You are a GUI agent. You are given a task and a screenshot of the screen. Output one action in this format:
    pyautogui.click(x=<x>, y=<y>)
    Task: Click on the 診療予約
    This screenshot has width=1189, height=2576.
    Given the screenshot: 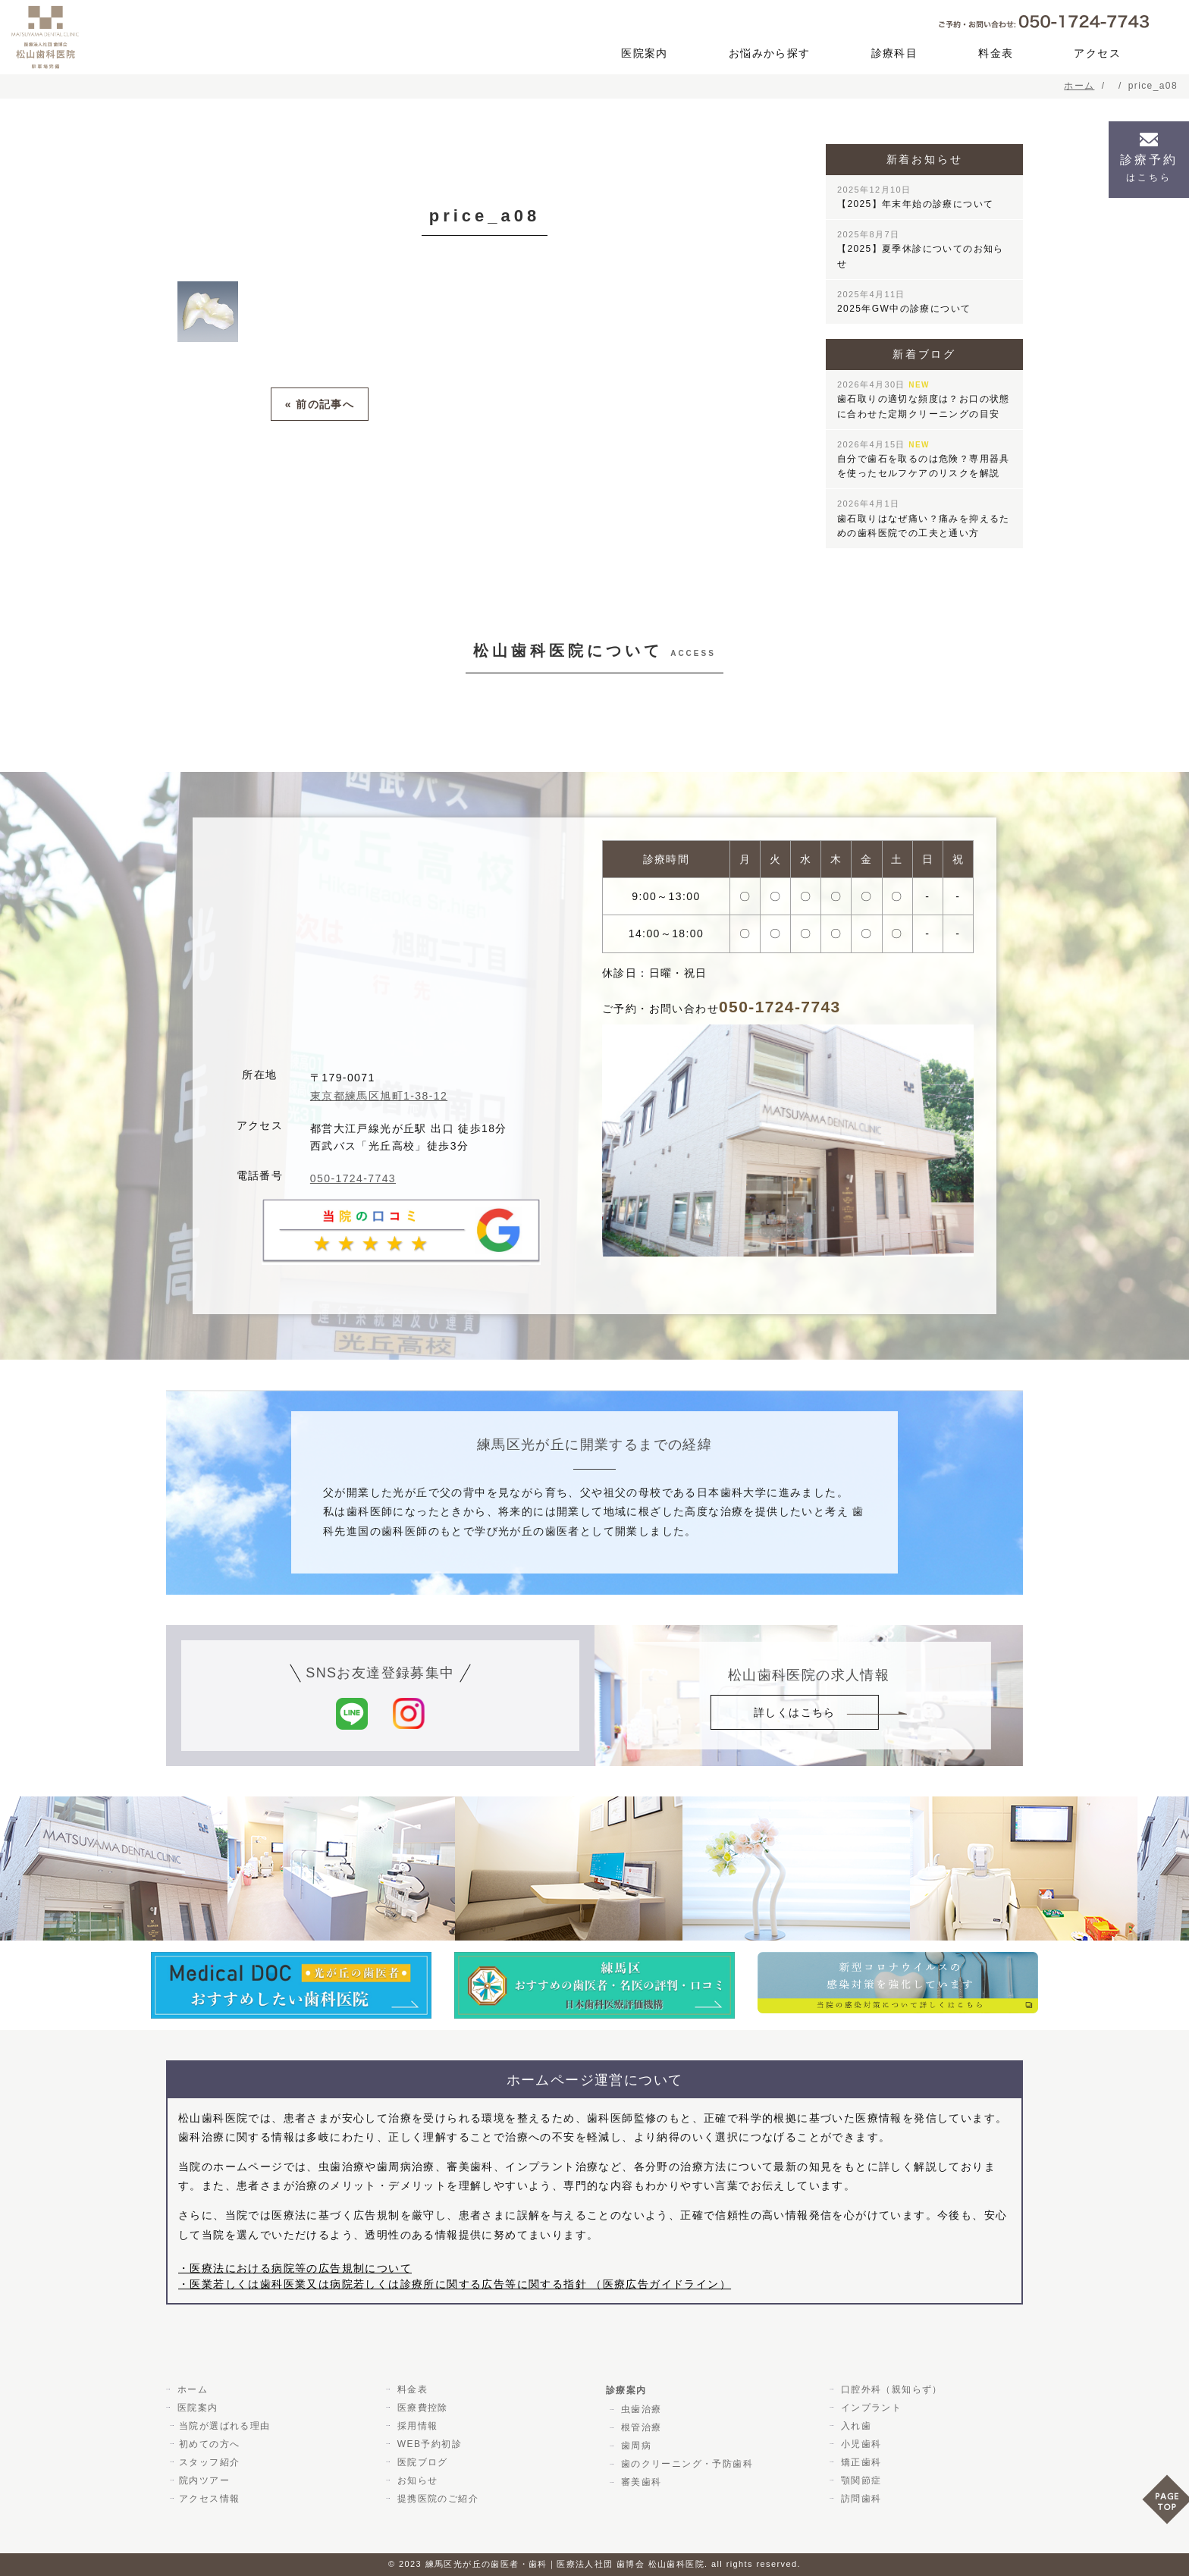 What is the action you would take?
    pyautogui.click(x=1149, y=168)
    